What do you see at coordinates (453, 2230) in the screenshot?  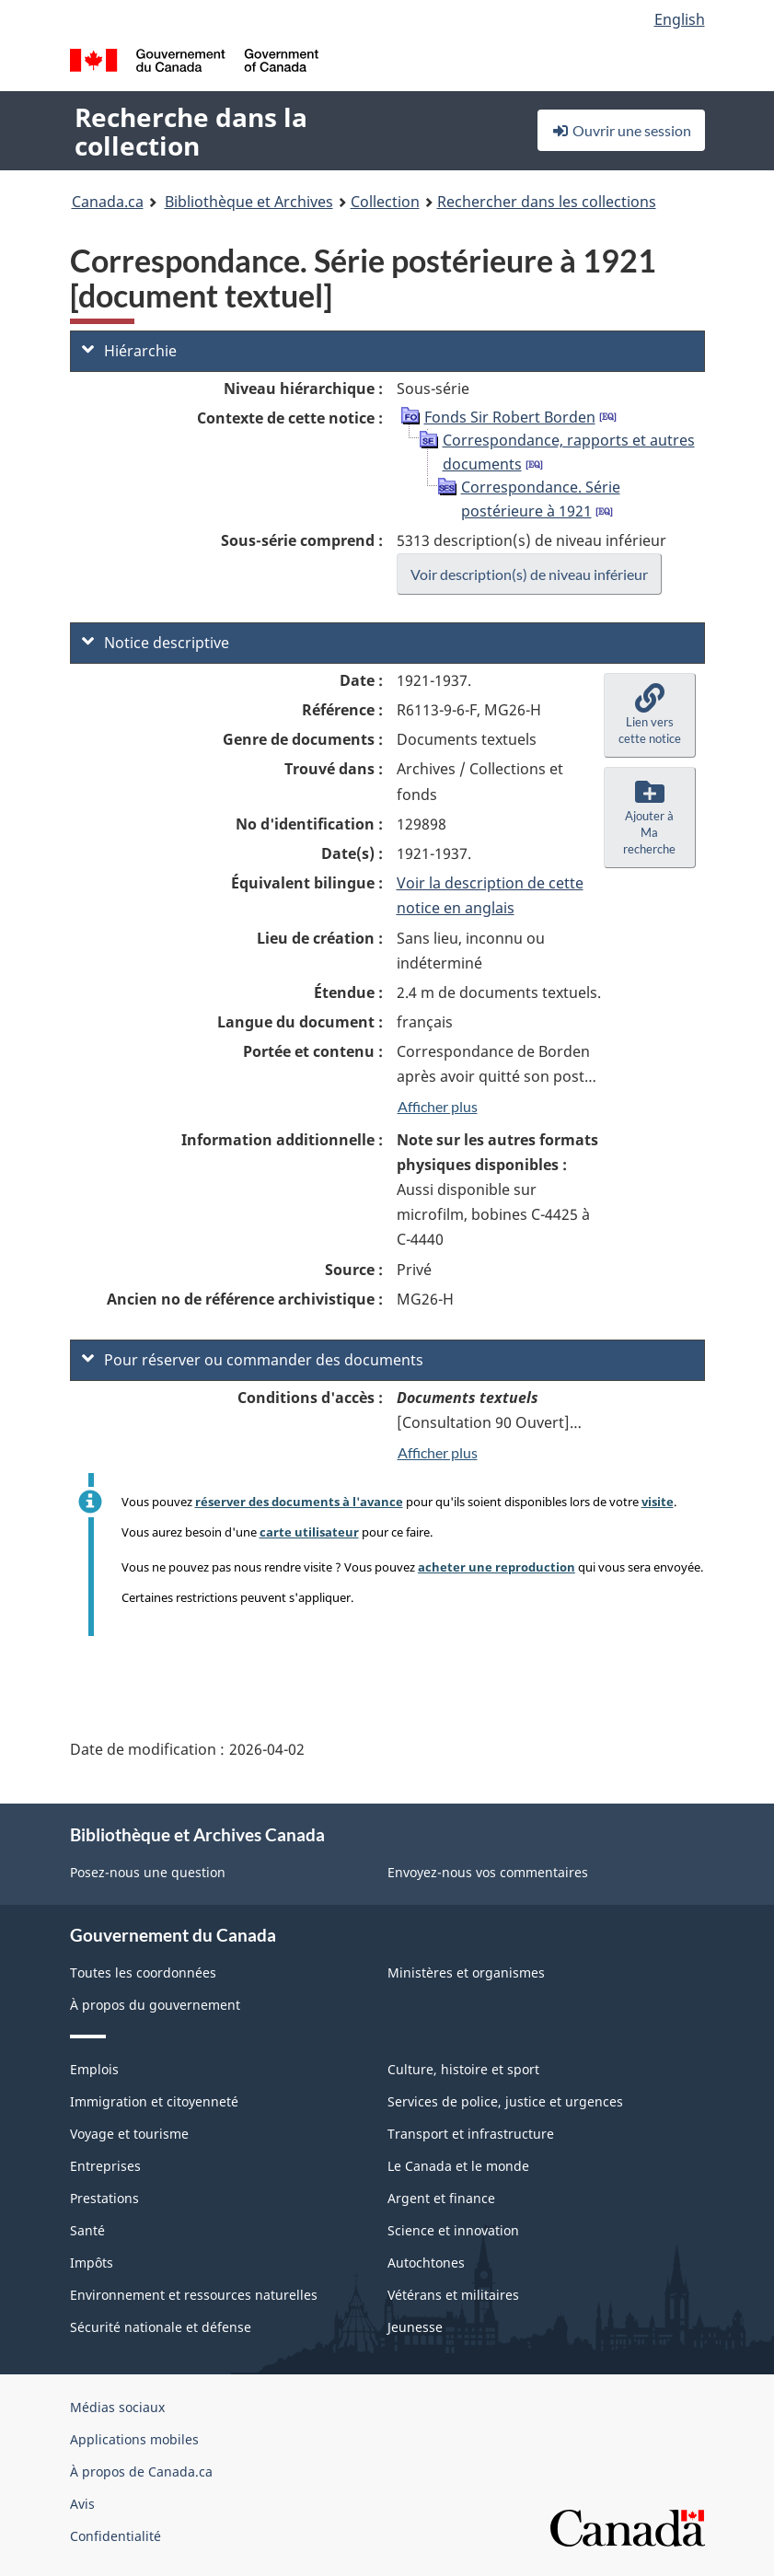 I see `Science et innovation` at bounding box center [453, 2230].